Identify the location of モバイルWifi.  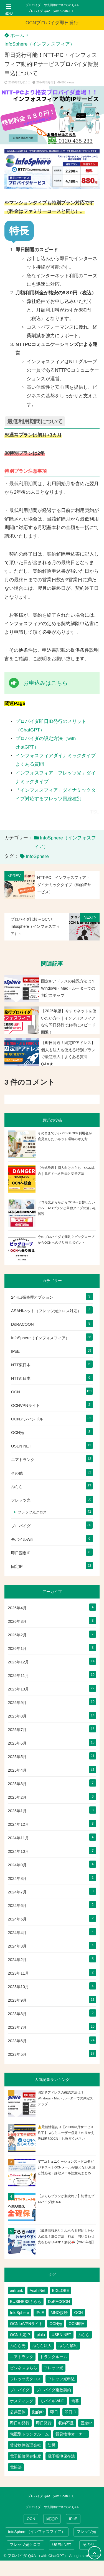
(22, 1539).